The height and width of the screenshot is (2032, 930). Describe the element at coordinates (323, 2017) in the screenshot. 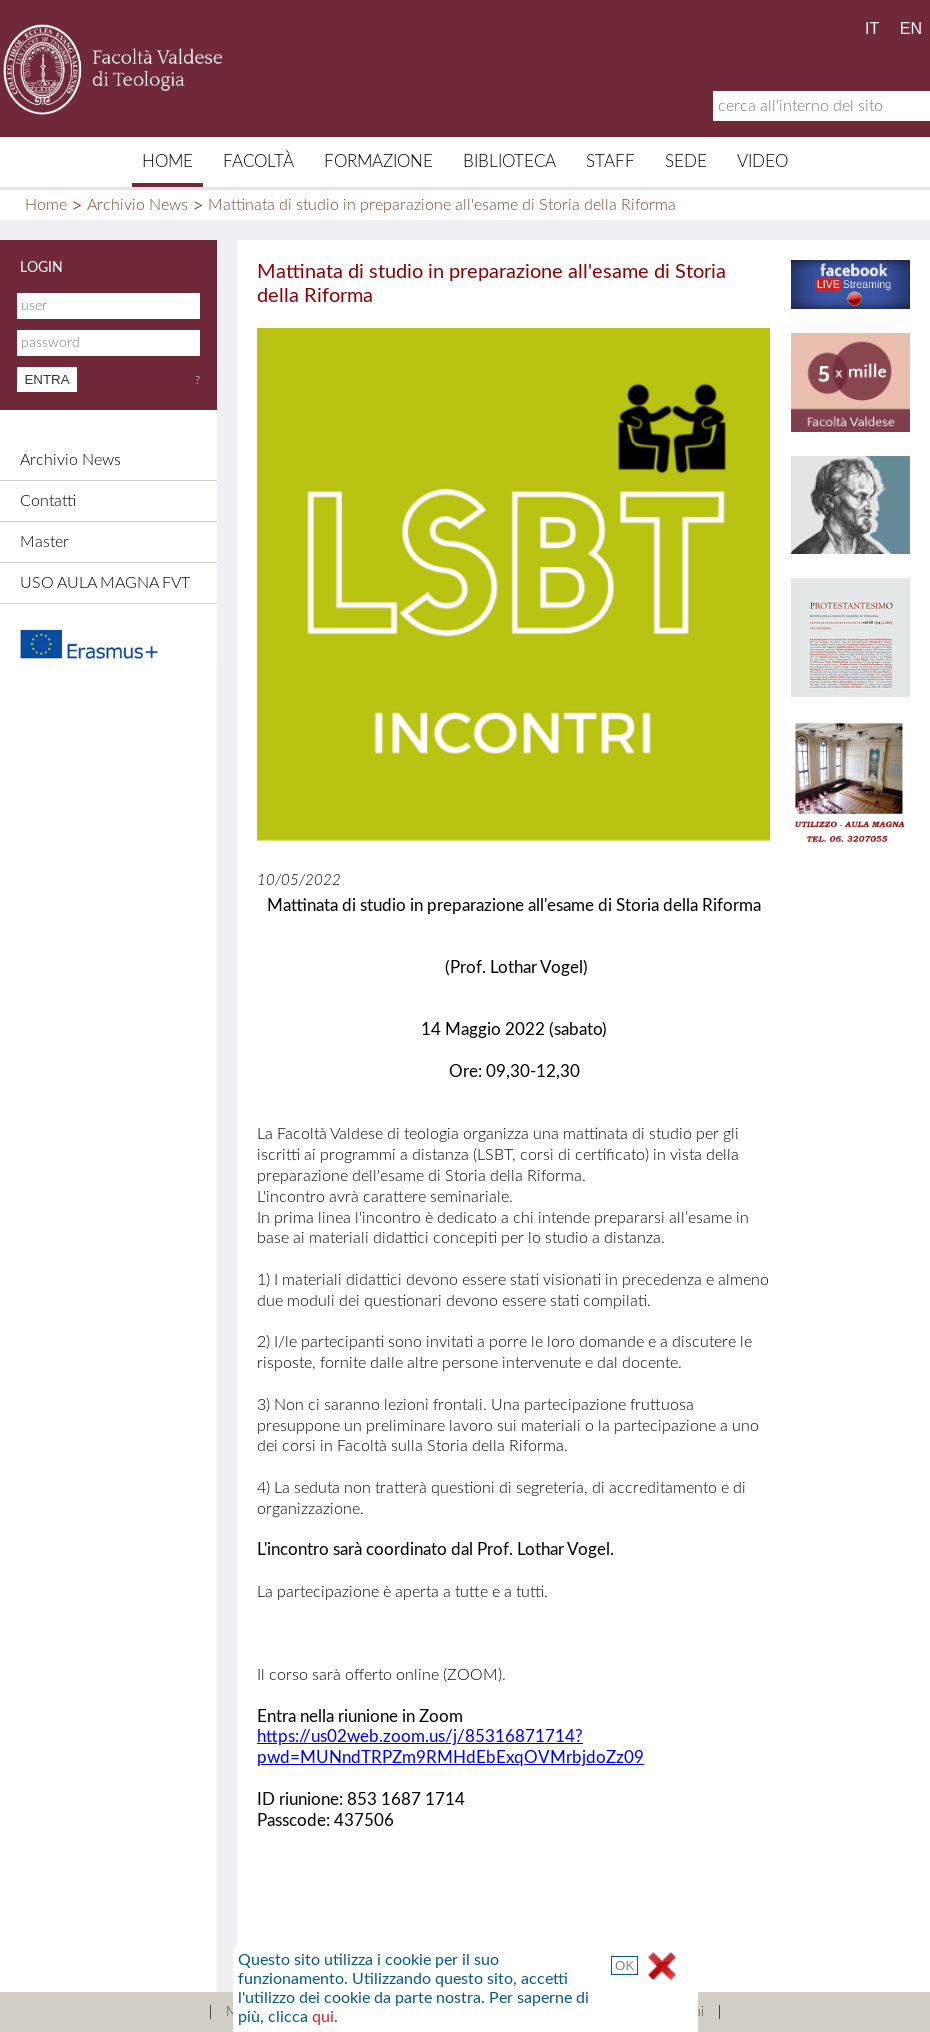

I see `qui` at that location.